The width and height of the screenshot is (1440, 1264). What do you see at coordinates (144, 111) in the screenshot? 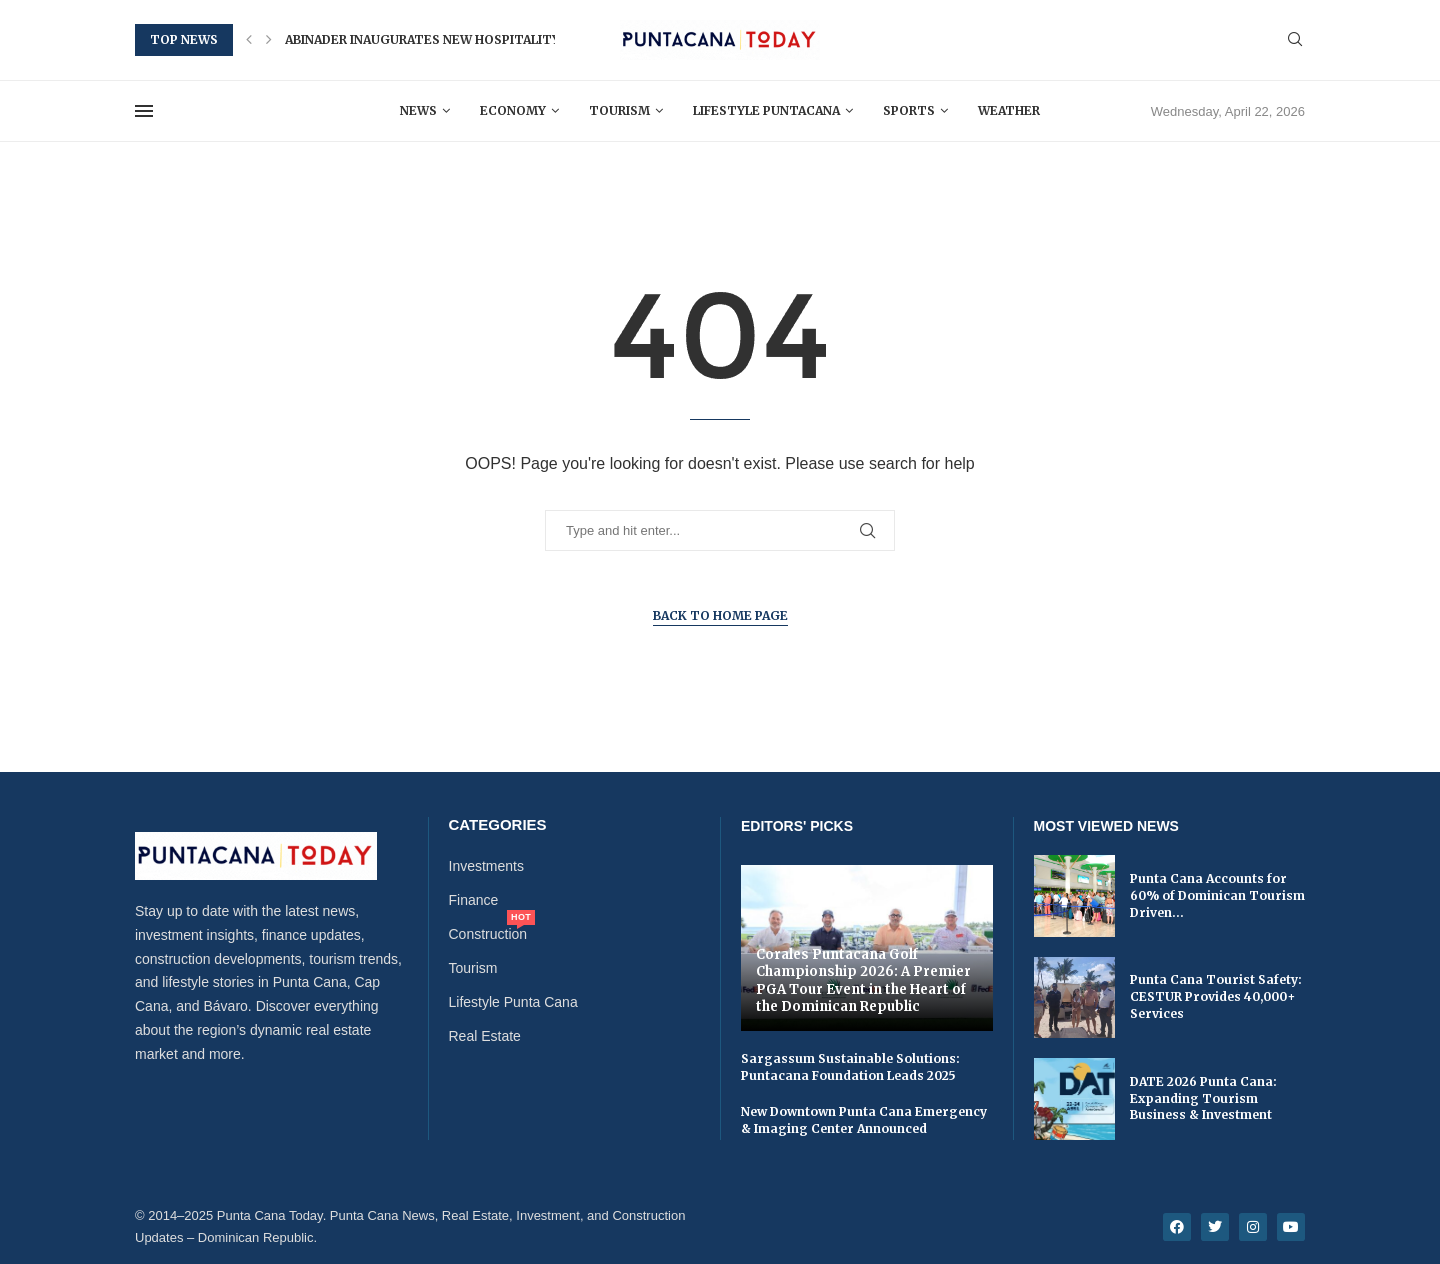
I see `[Open Menu]` at bounding box center [144, 111].